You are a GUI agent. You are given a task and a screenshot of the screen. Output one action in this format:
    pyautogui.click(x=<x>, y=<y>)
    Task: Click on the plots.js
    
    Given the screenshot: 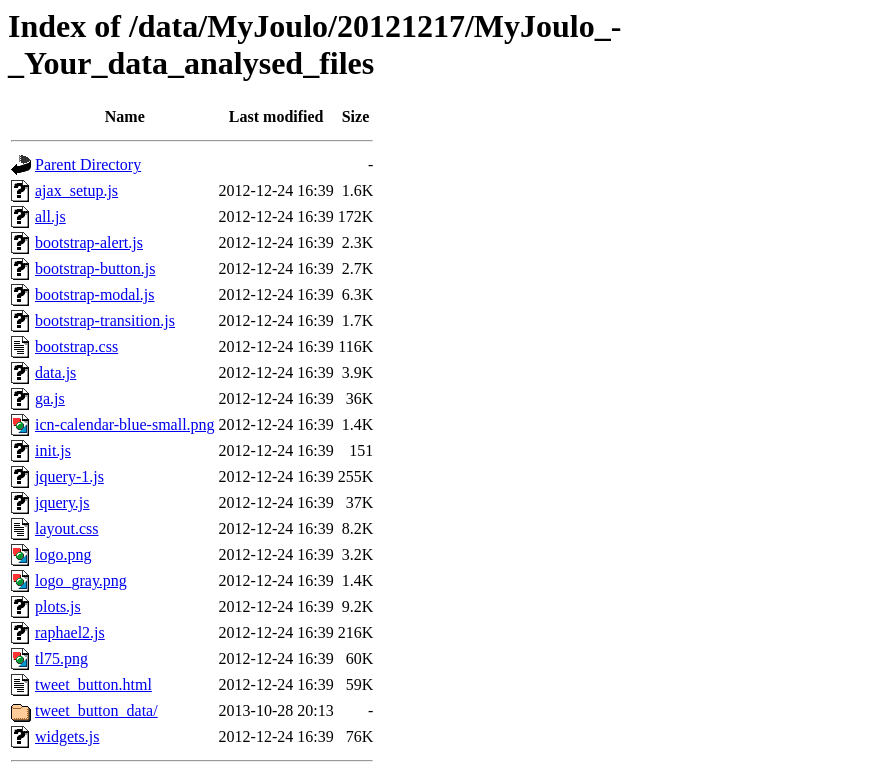 What is the action you would take?
    pyautogui.click(x=58, y=606)
    